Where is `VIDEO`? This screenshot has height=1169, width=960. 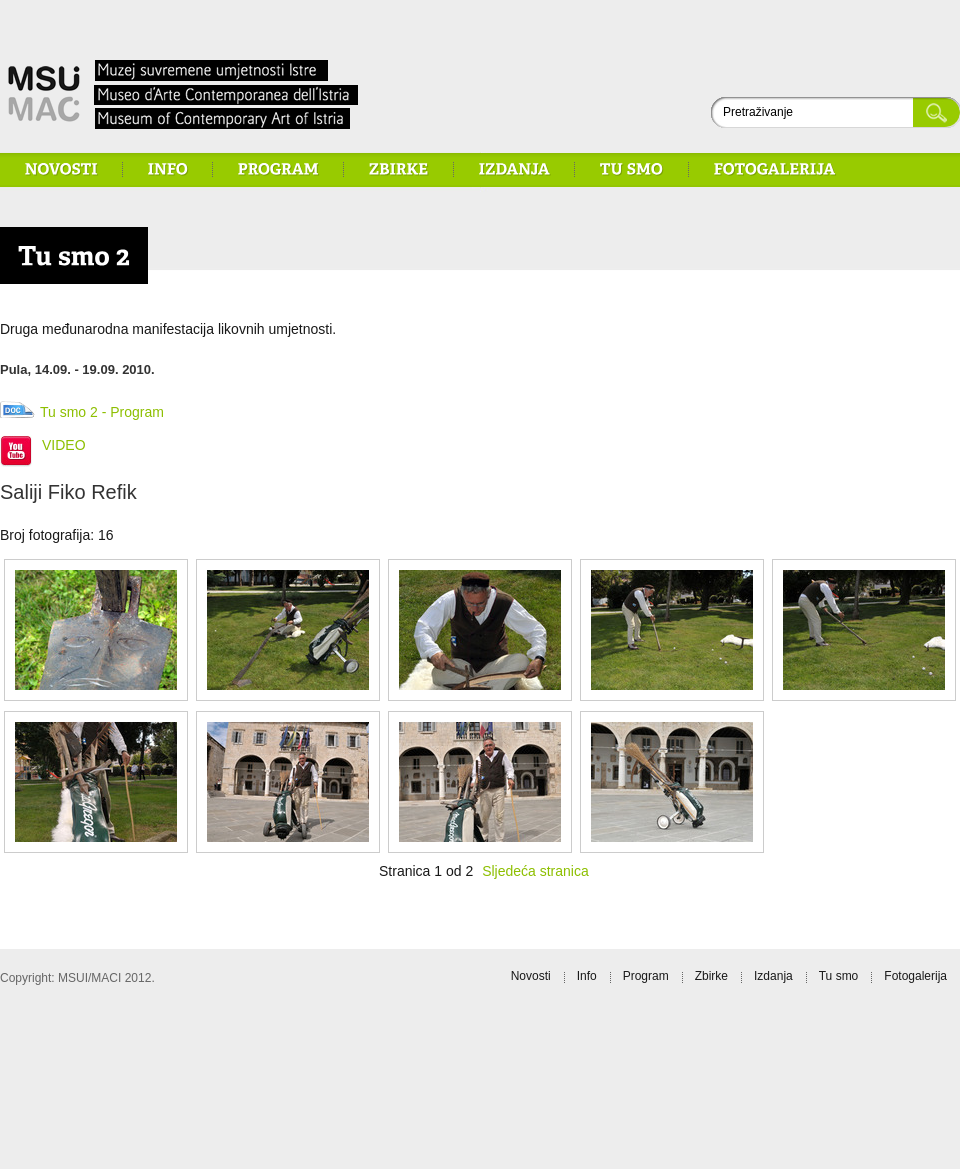
VIDEO is located at coordinates (64, 445).